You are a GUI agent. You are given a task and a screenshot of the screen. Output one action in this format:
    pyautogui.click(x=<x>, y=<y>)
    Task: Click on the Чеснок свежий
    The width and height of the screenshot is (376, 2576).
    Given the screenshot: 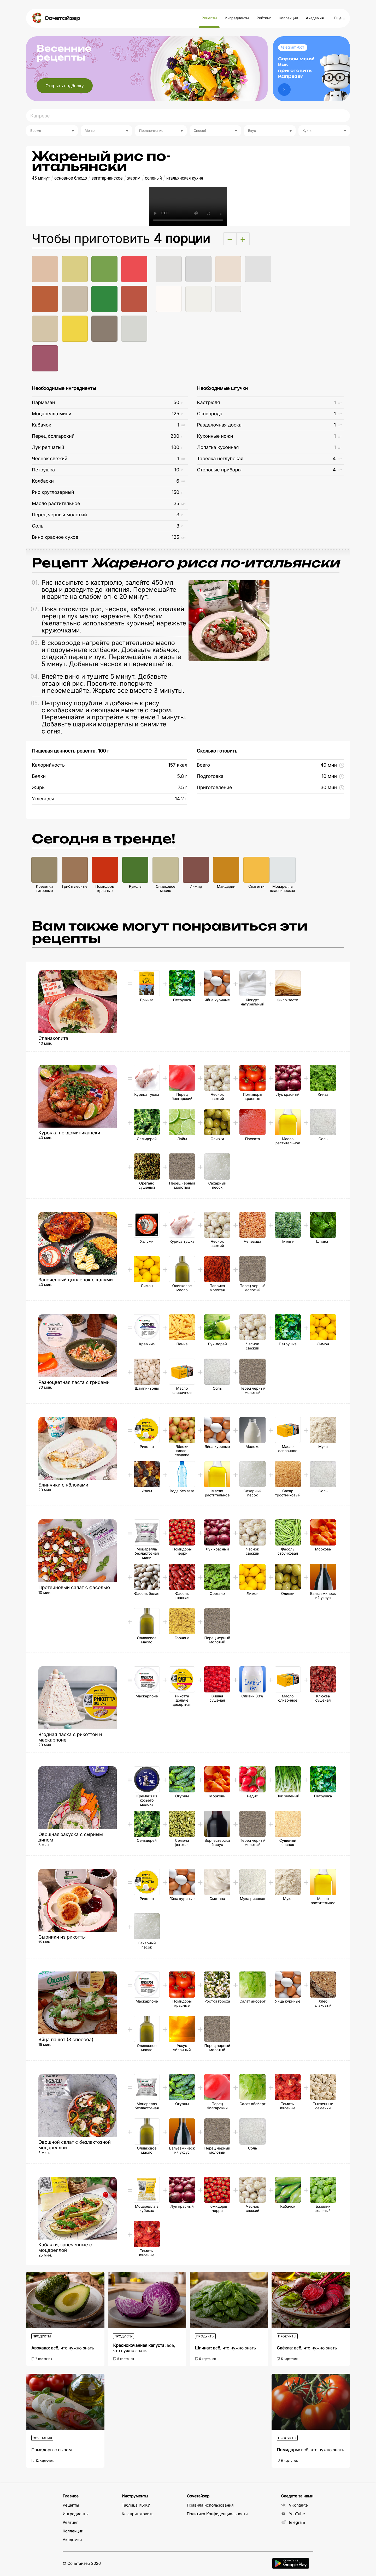 What is the action you would take?
    pyautogui.click(x=49, y=458)
    